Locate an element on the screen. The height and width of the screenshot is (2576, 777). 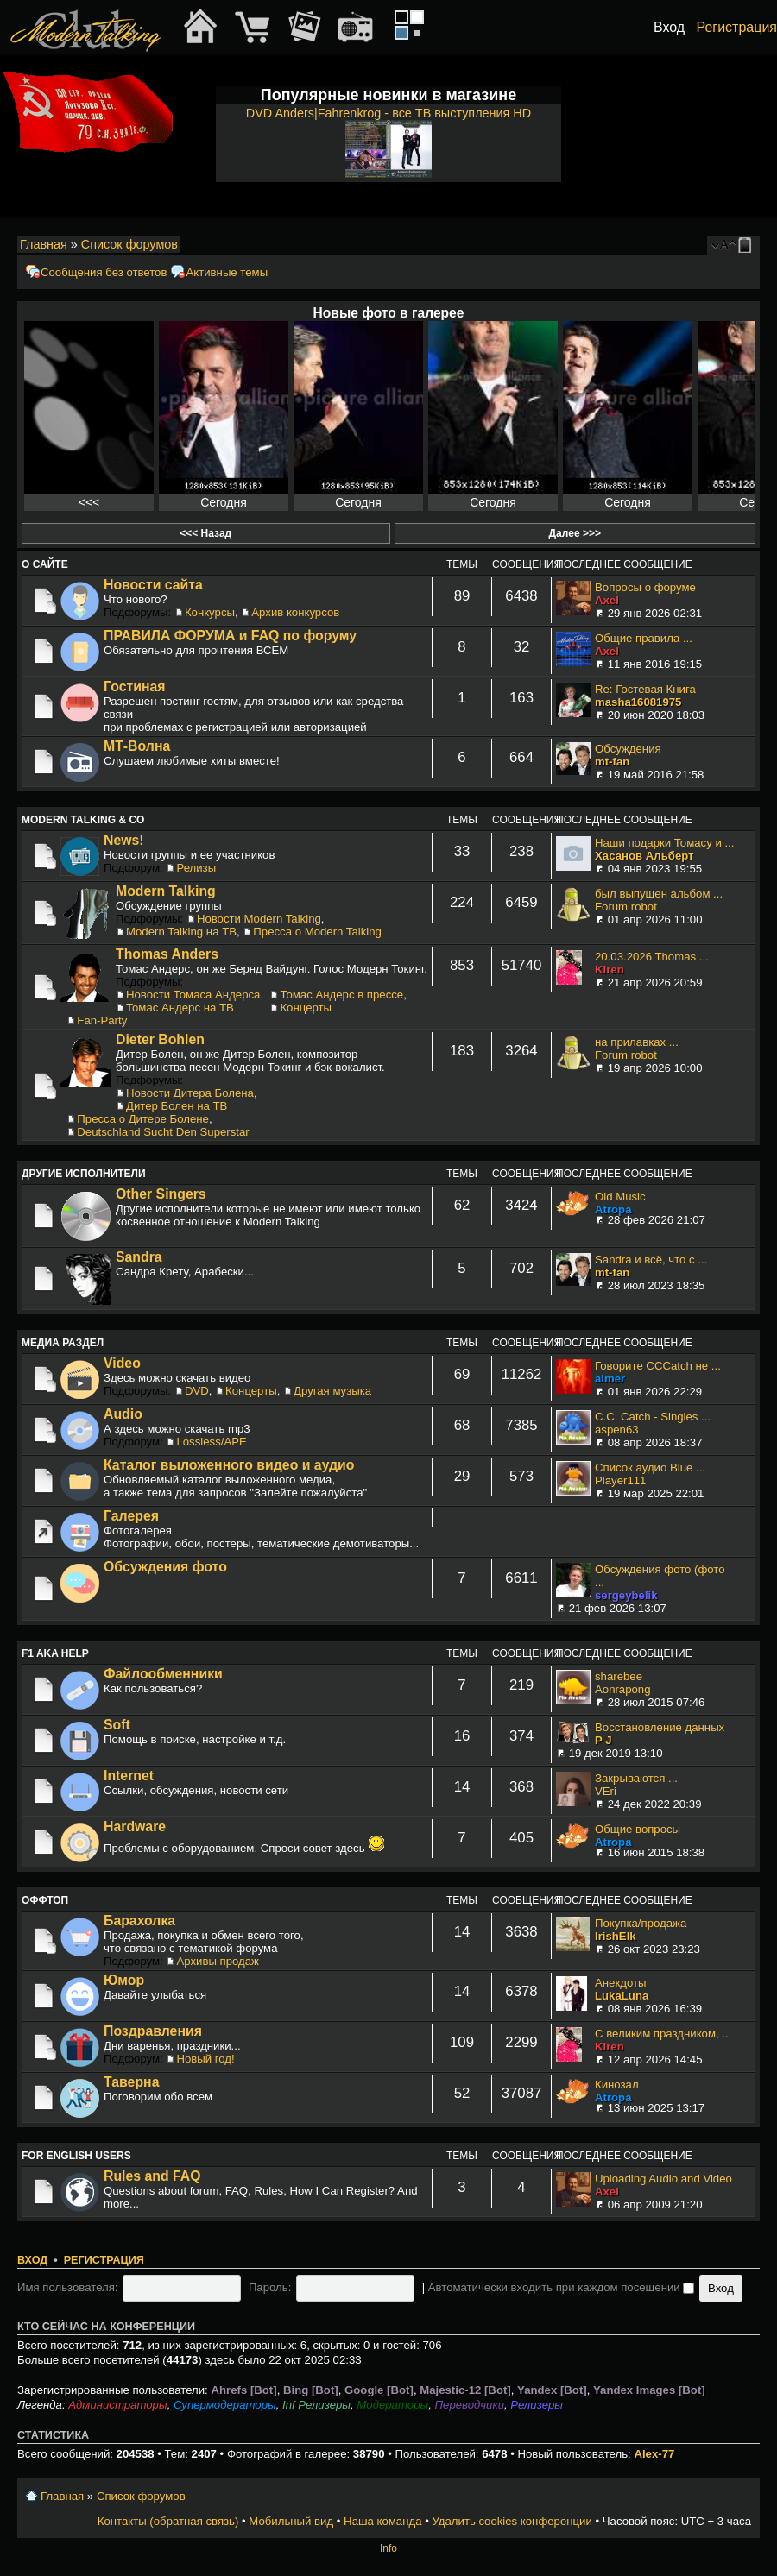
Томас Андерс в прессе is located at coordinates (341, 994).